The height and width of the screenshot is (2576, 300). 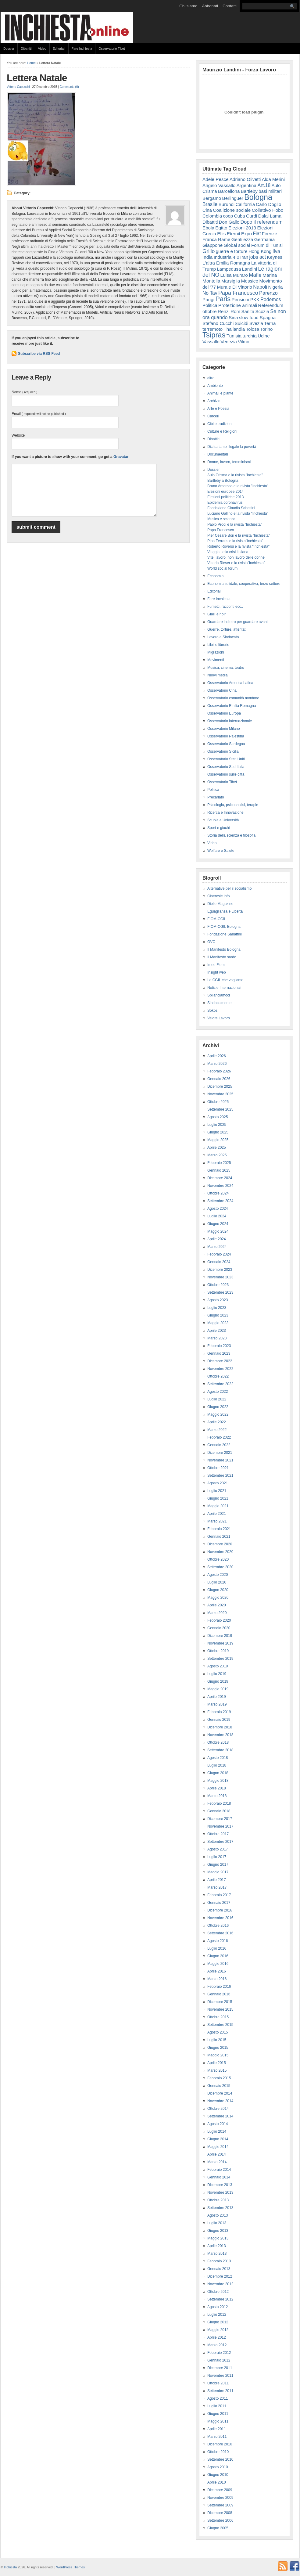 I want to click on Giugno 2015, so click(x=217, y=2047).